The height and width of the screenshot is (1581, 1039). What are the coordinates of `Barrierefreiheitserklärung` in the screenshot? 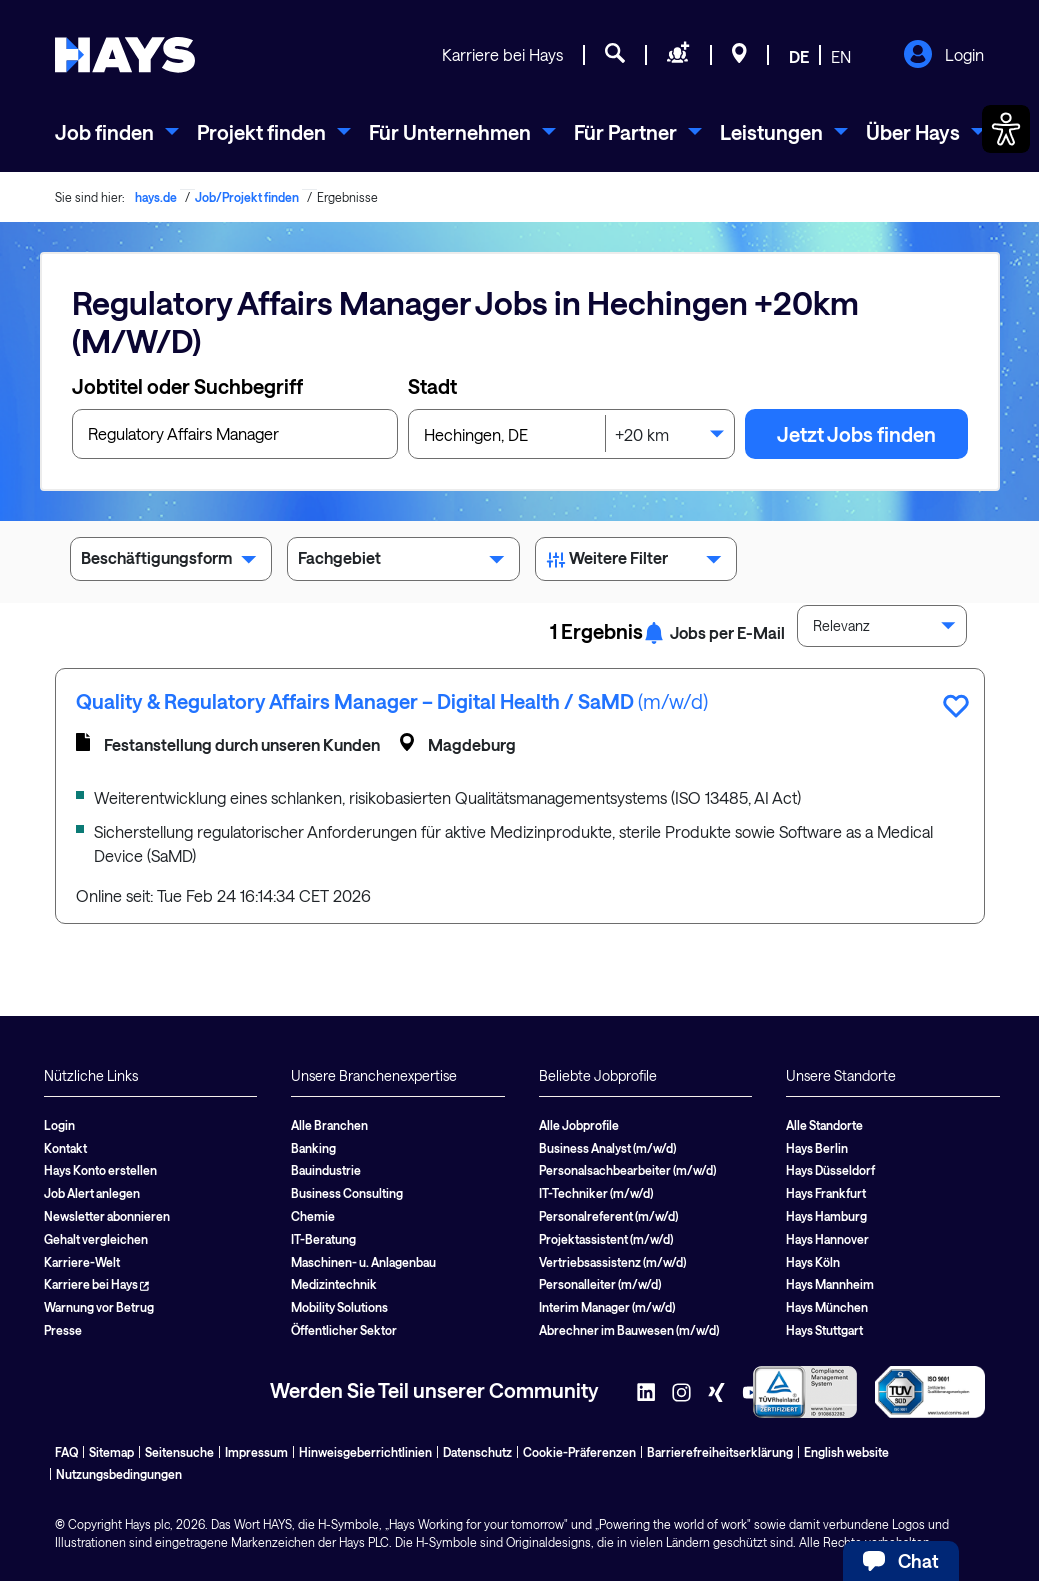 It's located at (720, 1452).